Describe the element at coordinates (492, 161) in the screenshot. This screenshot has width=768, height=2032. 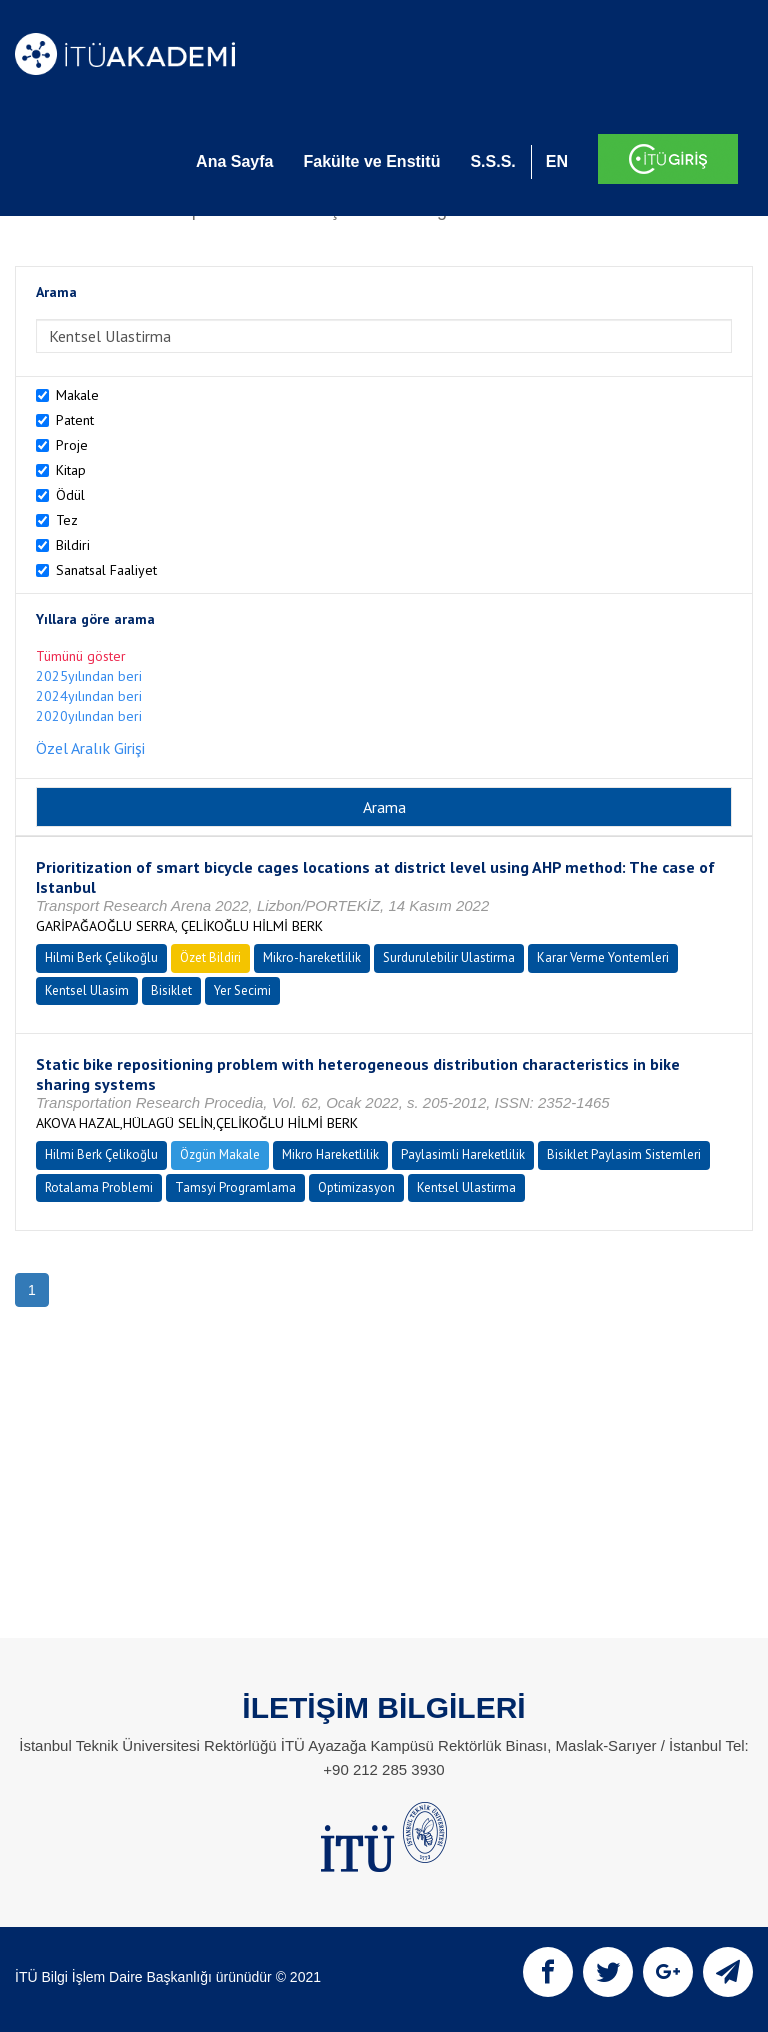
I see `S.S.S.` at that location.